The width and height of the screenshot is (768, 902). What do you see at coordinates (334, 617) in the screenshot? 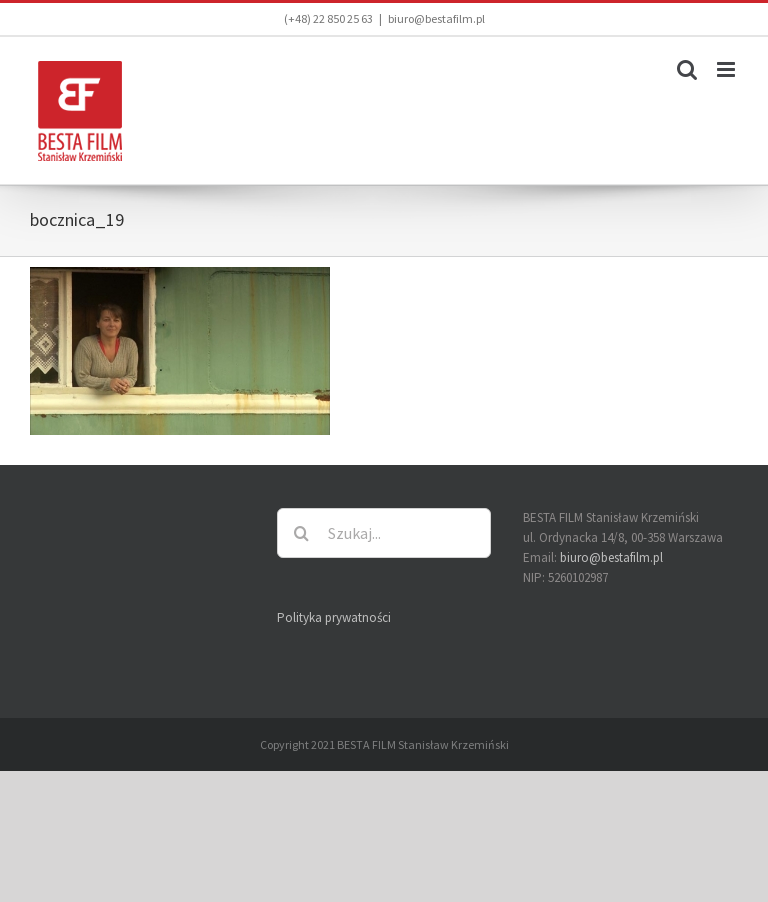
I see `Polityka prywatności` at bounding box center [334, 617].